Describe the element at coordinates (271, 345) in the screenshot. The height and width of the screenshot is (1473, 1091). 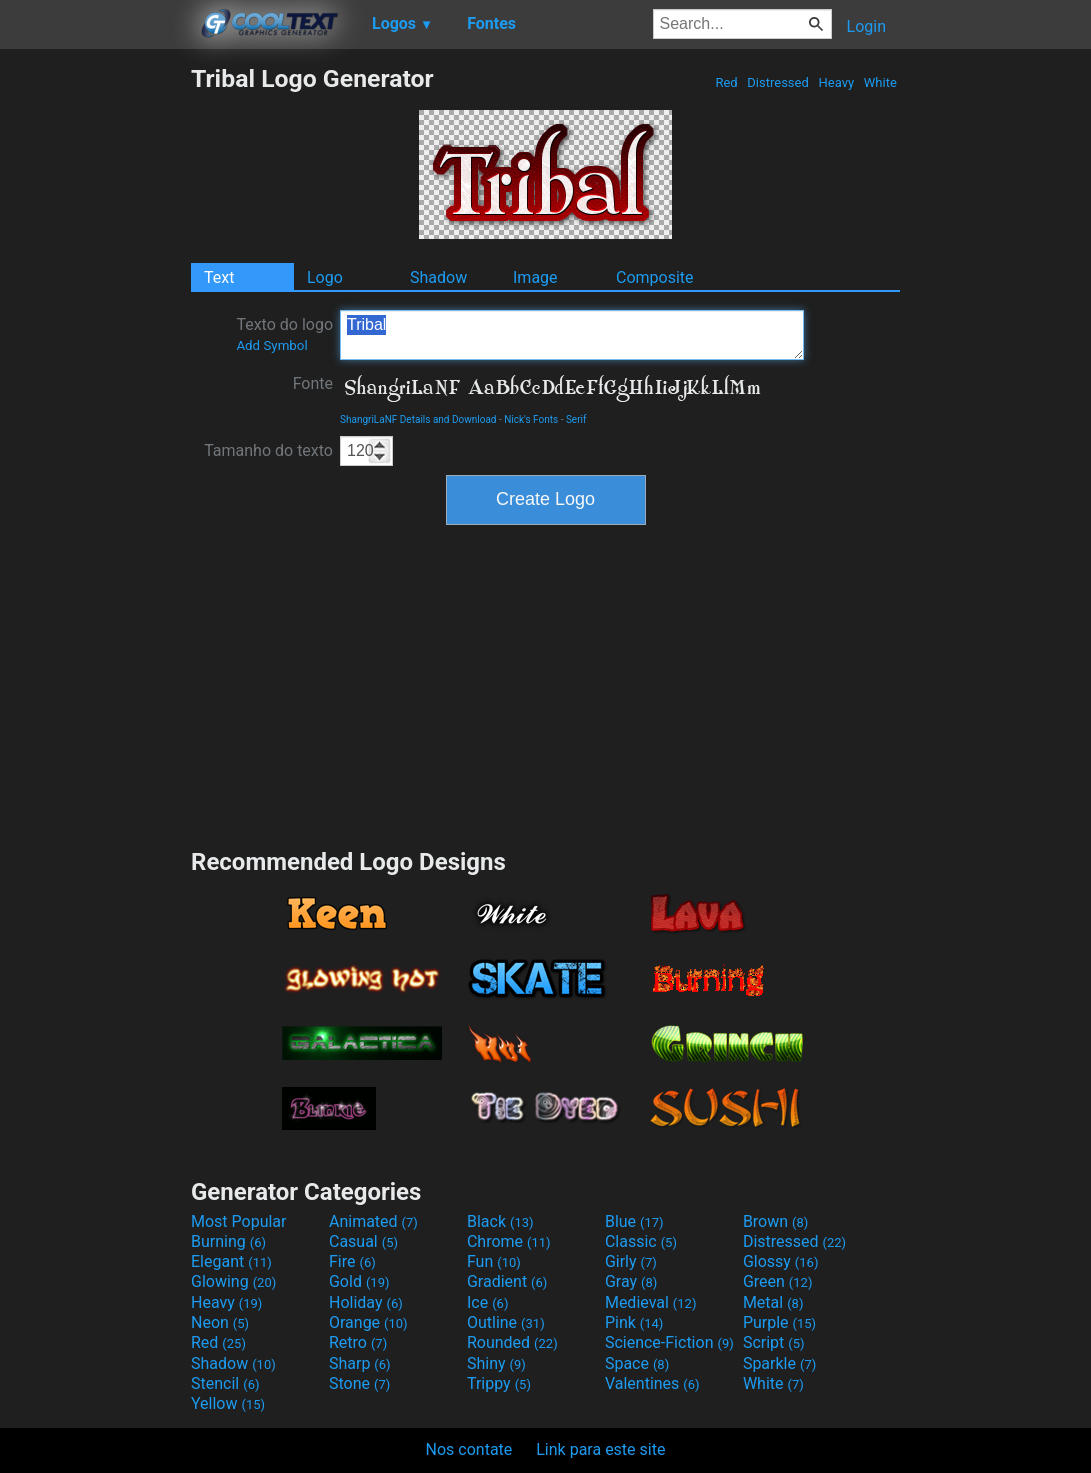
I see `Add Symbol` at that location.